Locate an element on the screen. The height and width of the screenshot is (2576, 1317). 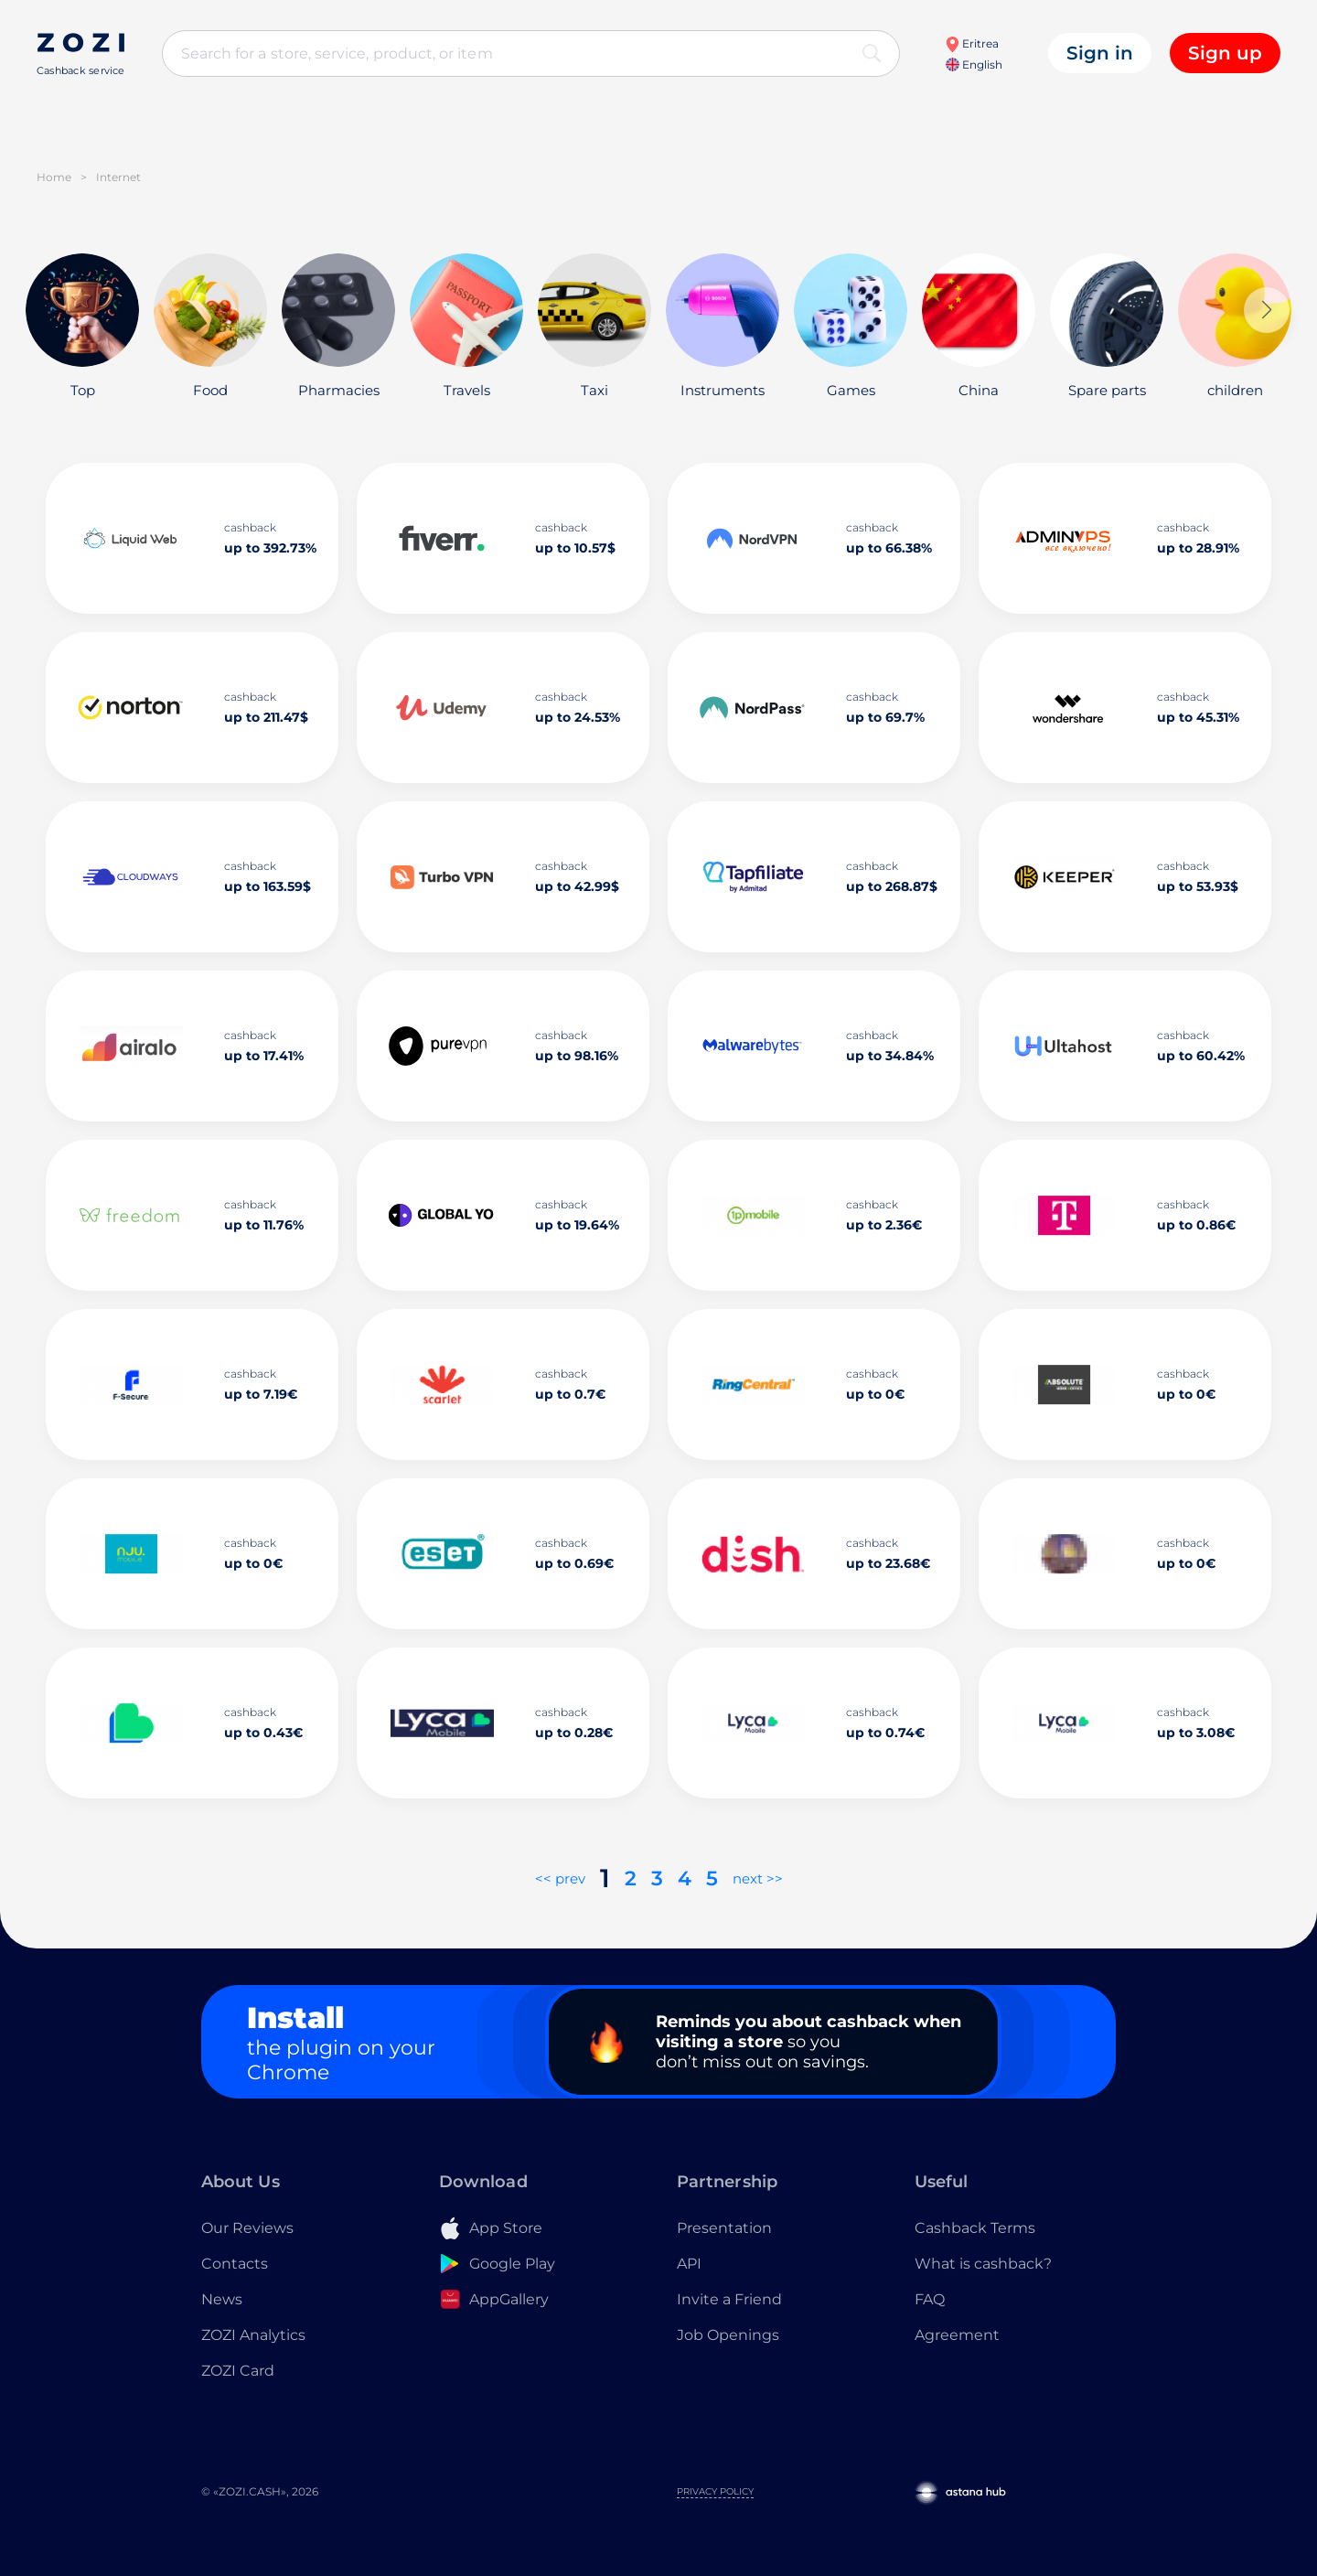
[button] is located at coordinates (1267, 310).